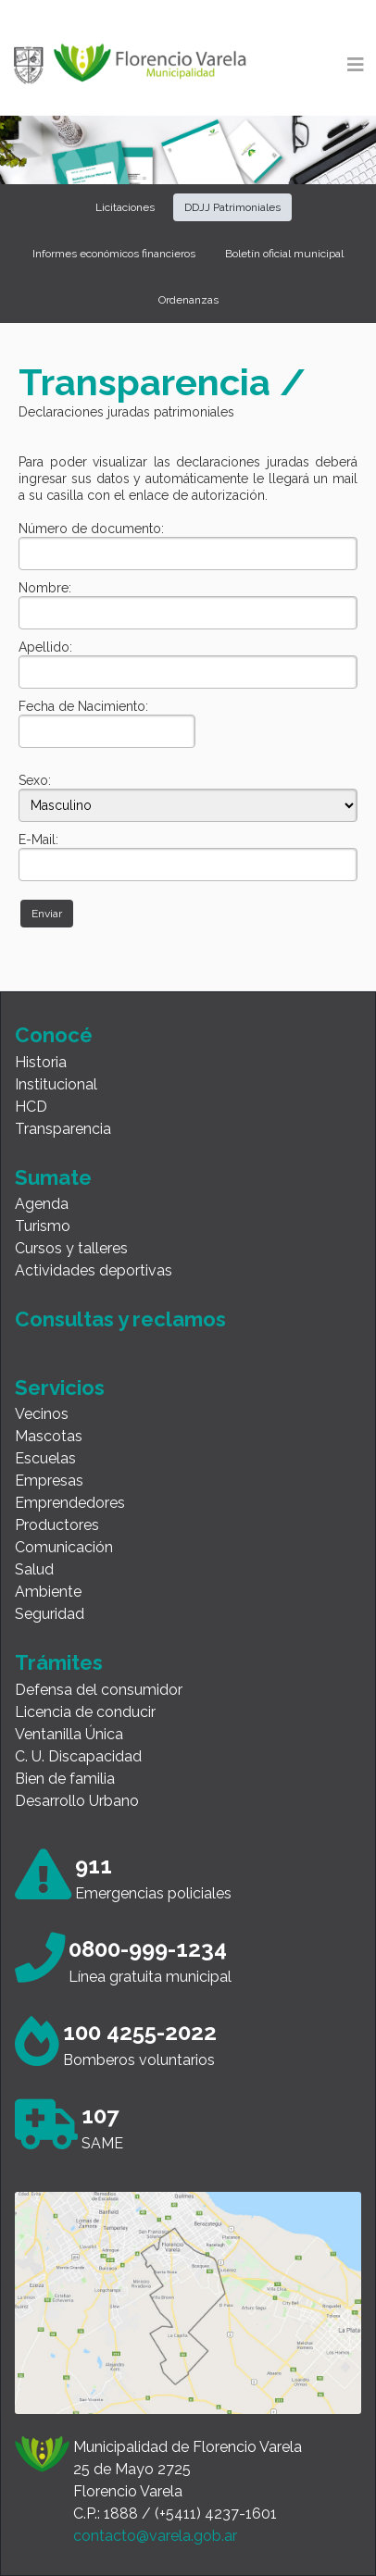 Image resolution: width=376 pixels, height=2576 pixels. I want to click on Licencia de conducir, so click(85, 1712).